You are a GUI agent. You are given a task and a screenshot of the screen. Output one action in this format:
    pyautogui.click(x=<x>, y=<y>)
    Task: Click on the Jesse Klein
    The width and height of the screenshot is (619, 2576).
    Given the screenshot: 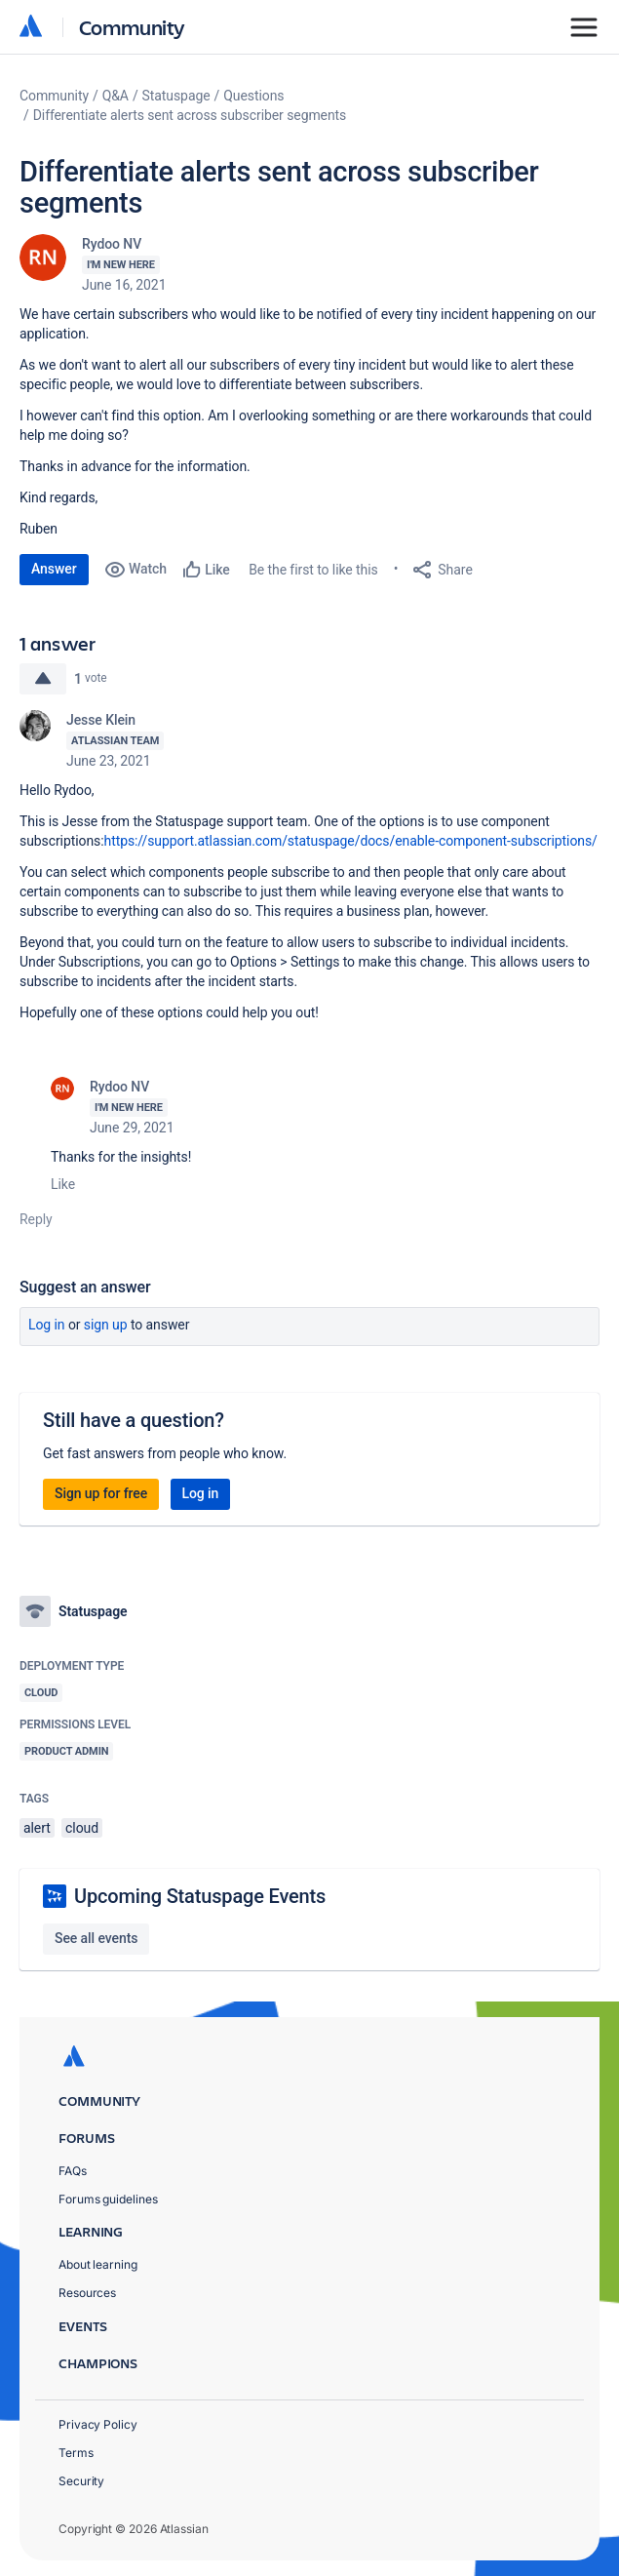 What is the action you would take?
    pyautogui.click(x=100, y=720)
    